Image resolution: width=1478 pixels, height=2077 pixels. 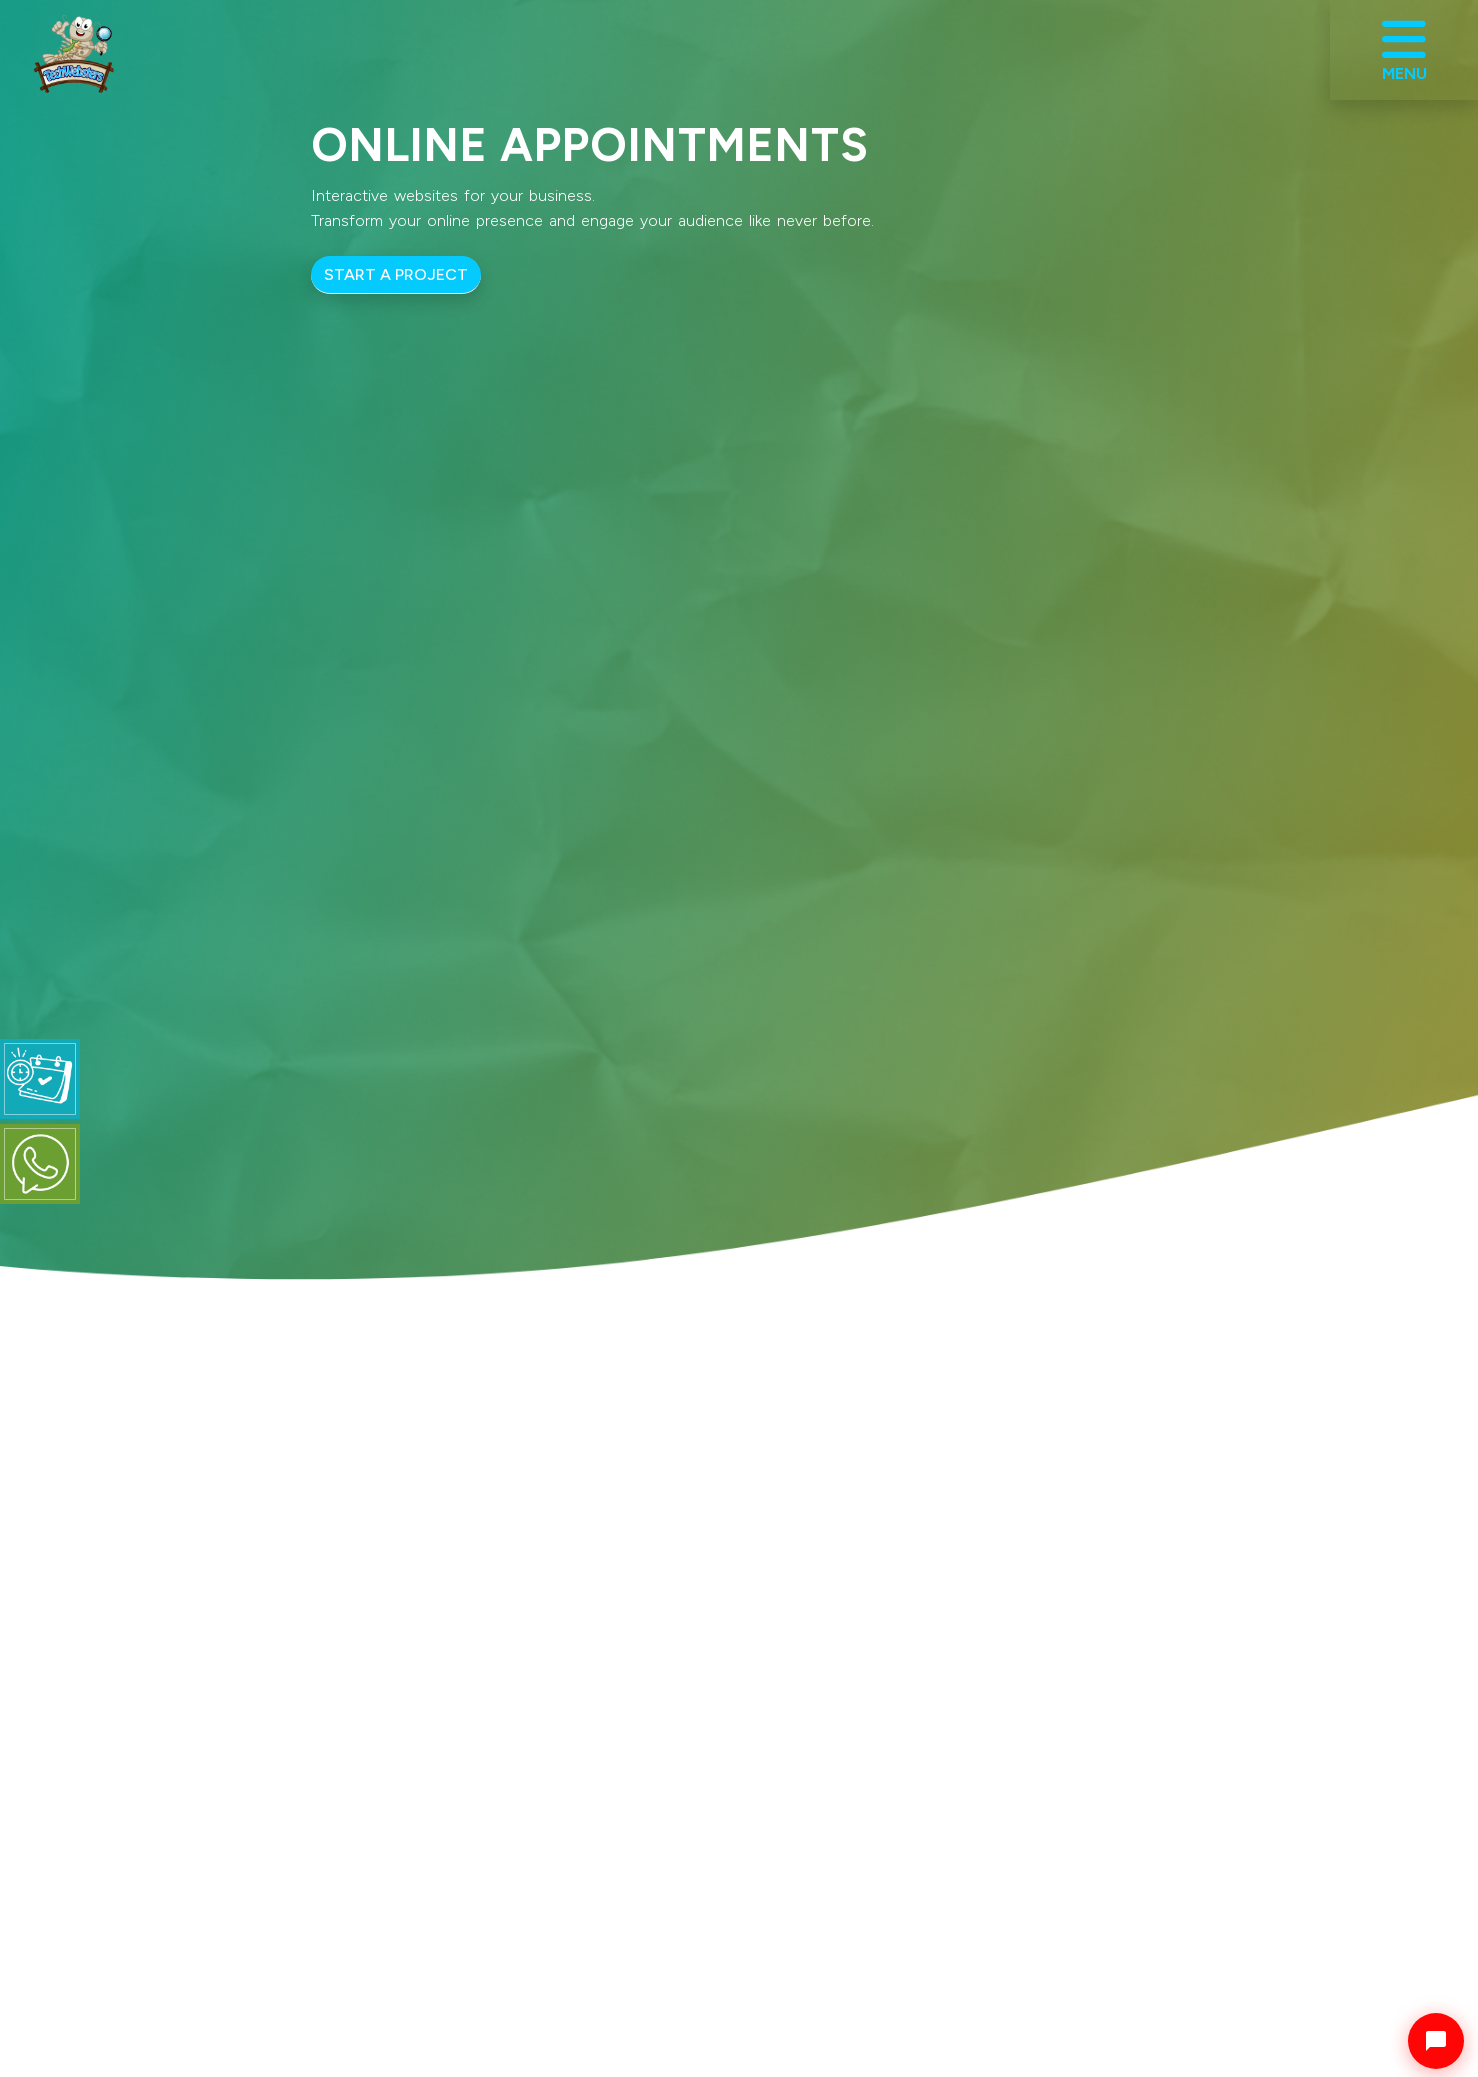 I want to click on START A PROJECT, so click(x=396, y=274).